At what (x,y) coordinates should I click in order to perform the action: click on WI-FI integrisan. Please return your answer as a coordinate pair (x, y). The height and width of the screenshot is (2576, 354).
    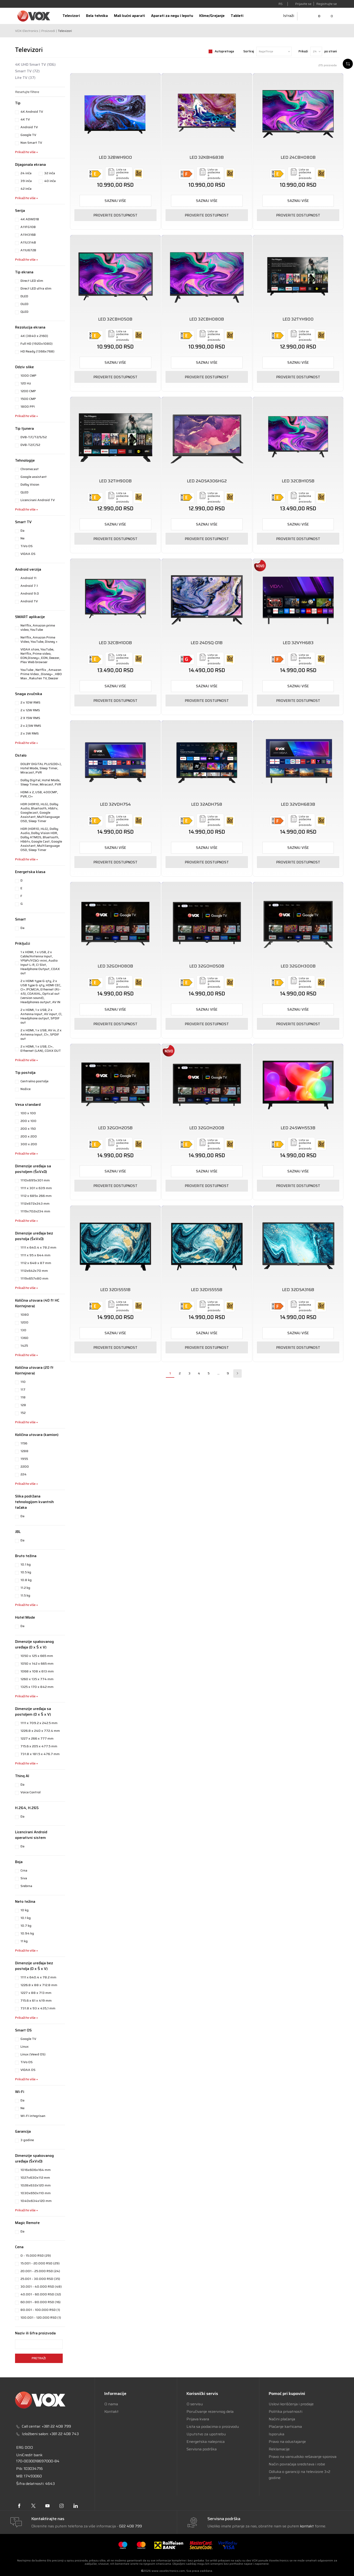
    Looking at the image, I should click on (32, 2116).